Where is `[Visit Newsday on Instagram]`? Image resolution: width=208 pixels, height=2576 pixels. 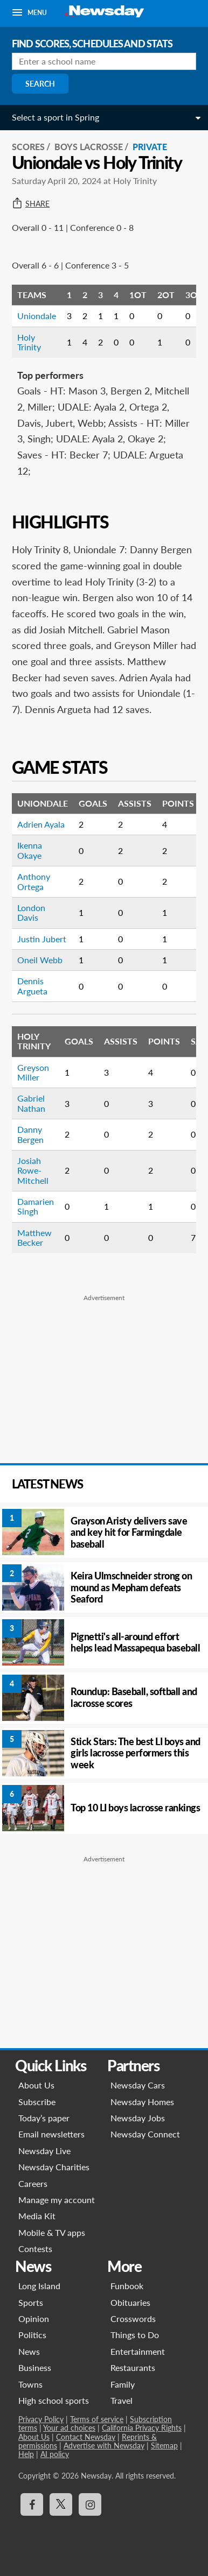 [Visit Newsday on Instagram] is located at coordinates (90, 2504).